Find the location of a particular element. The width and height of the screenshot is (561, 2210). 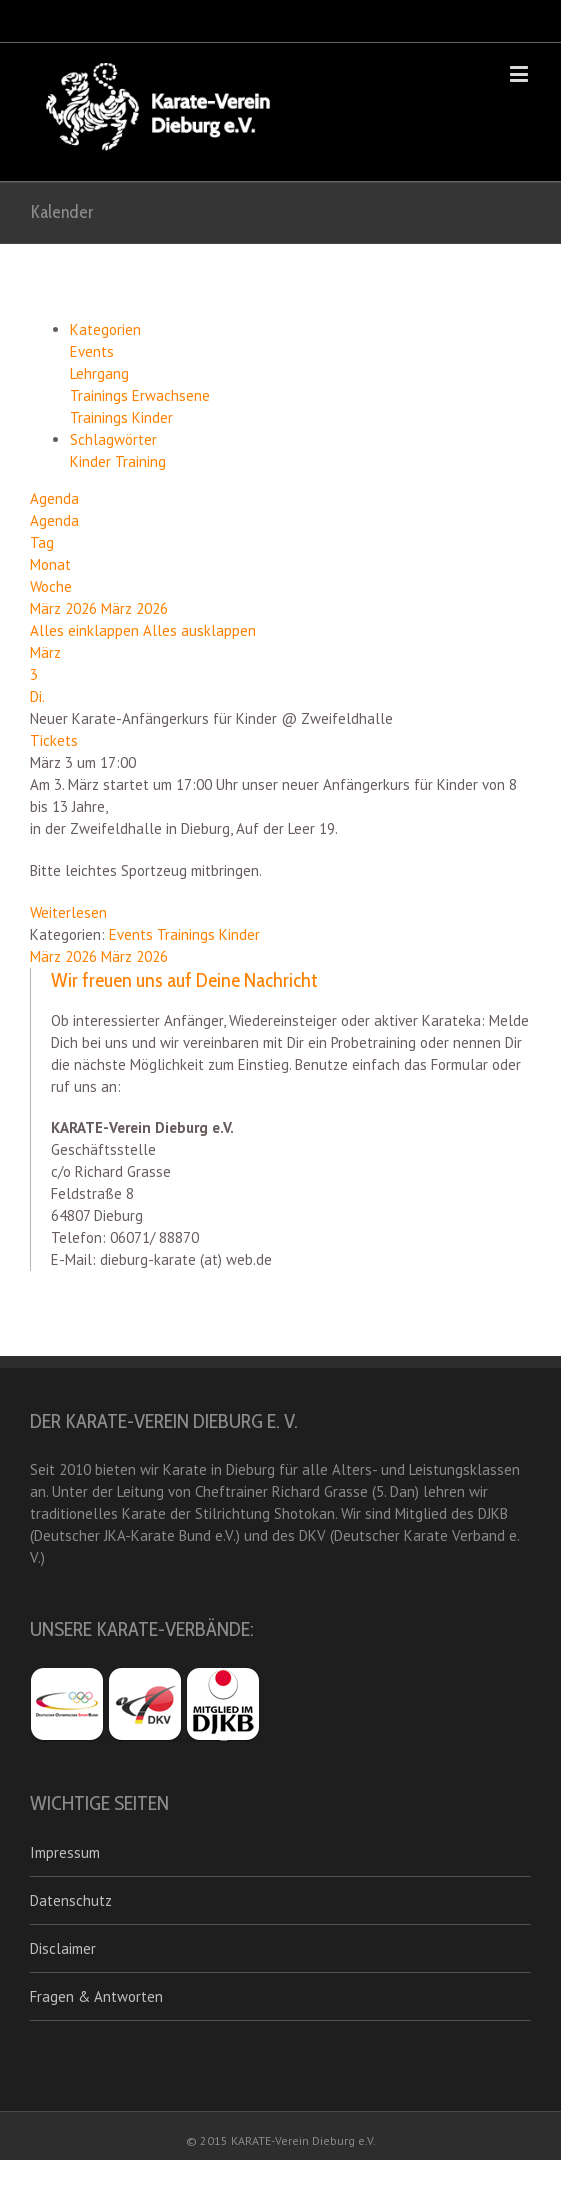

Kategorien is located at coordinates (105, 329).